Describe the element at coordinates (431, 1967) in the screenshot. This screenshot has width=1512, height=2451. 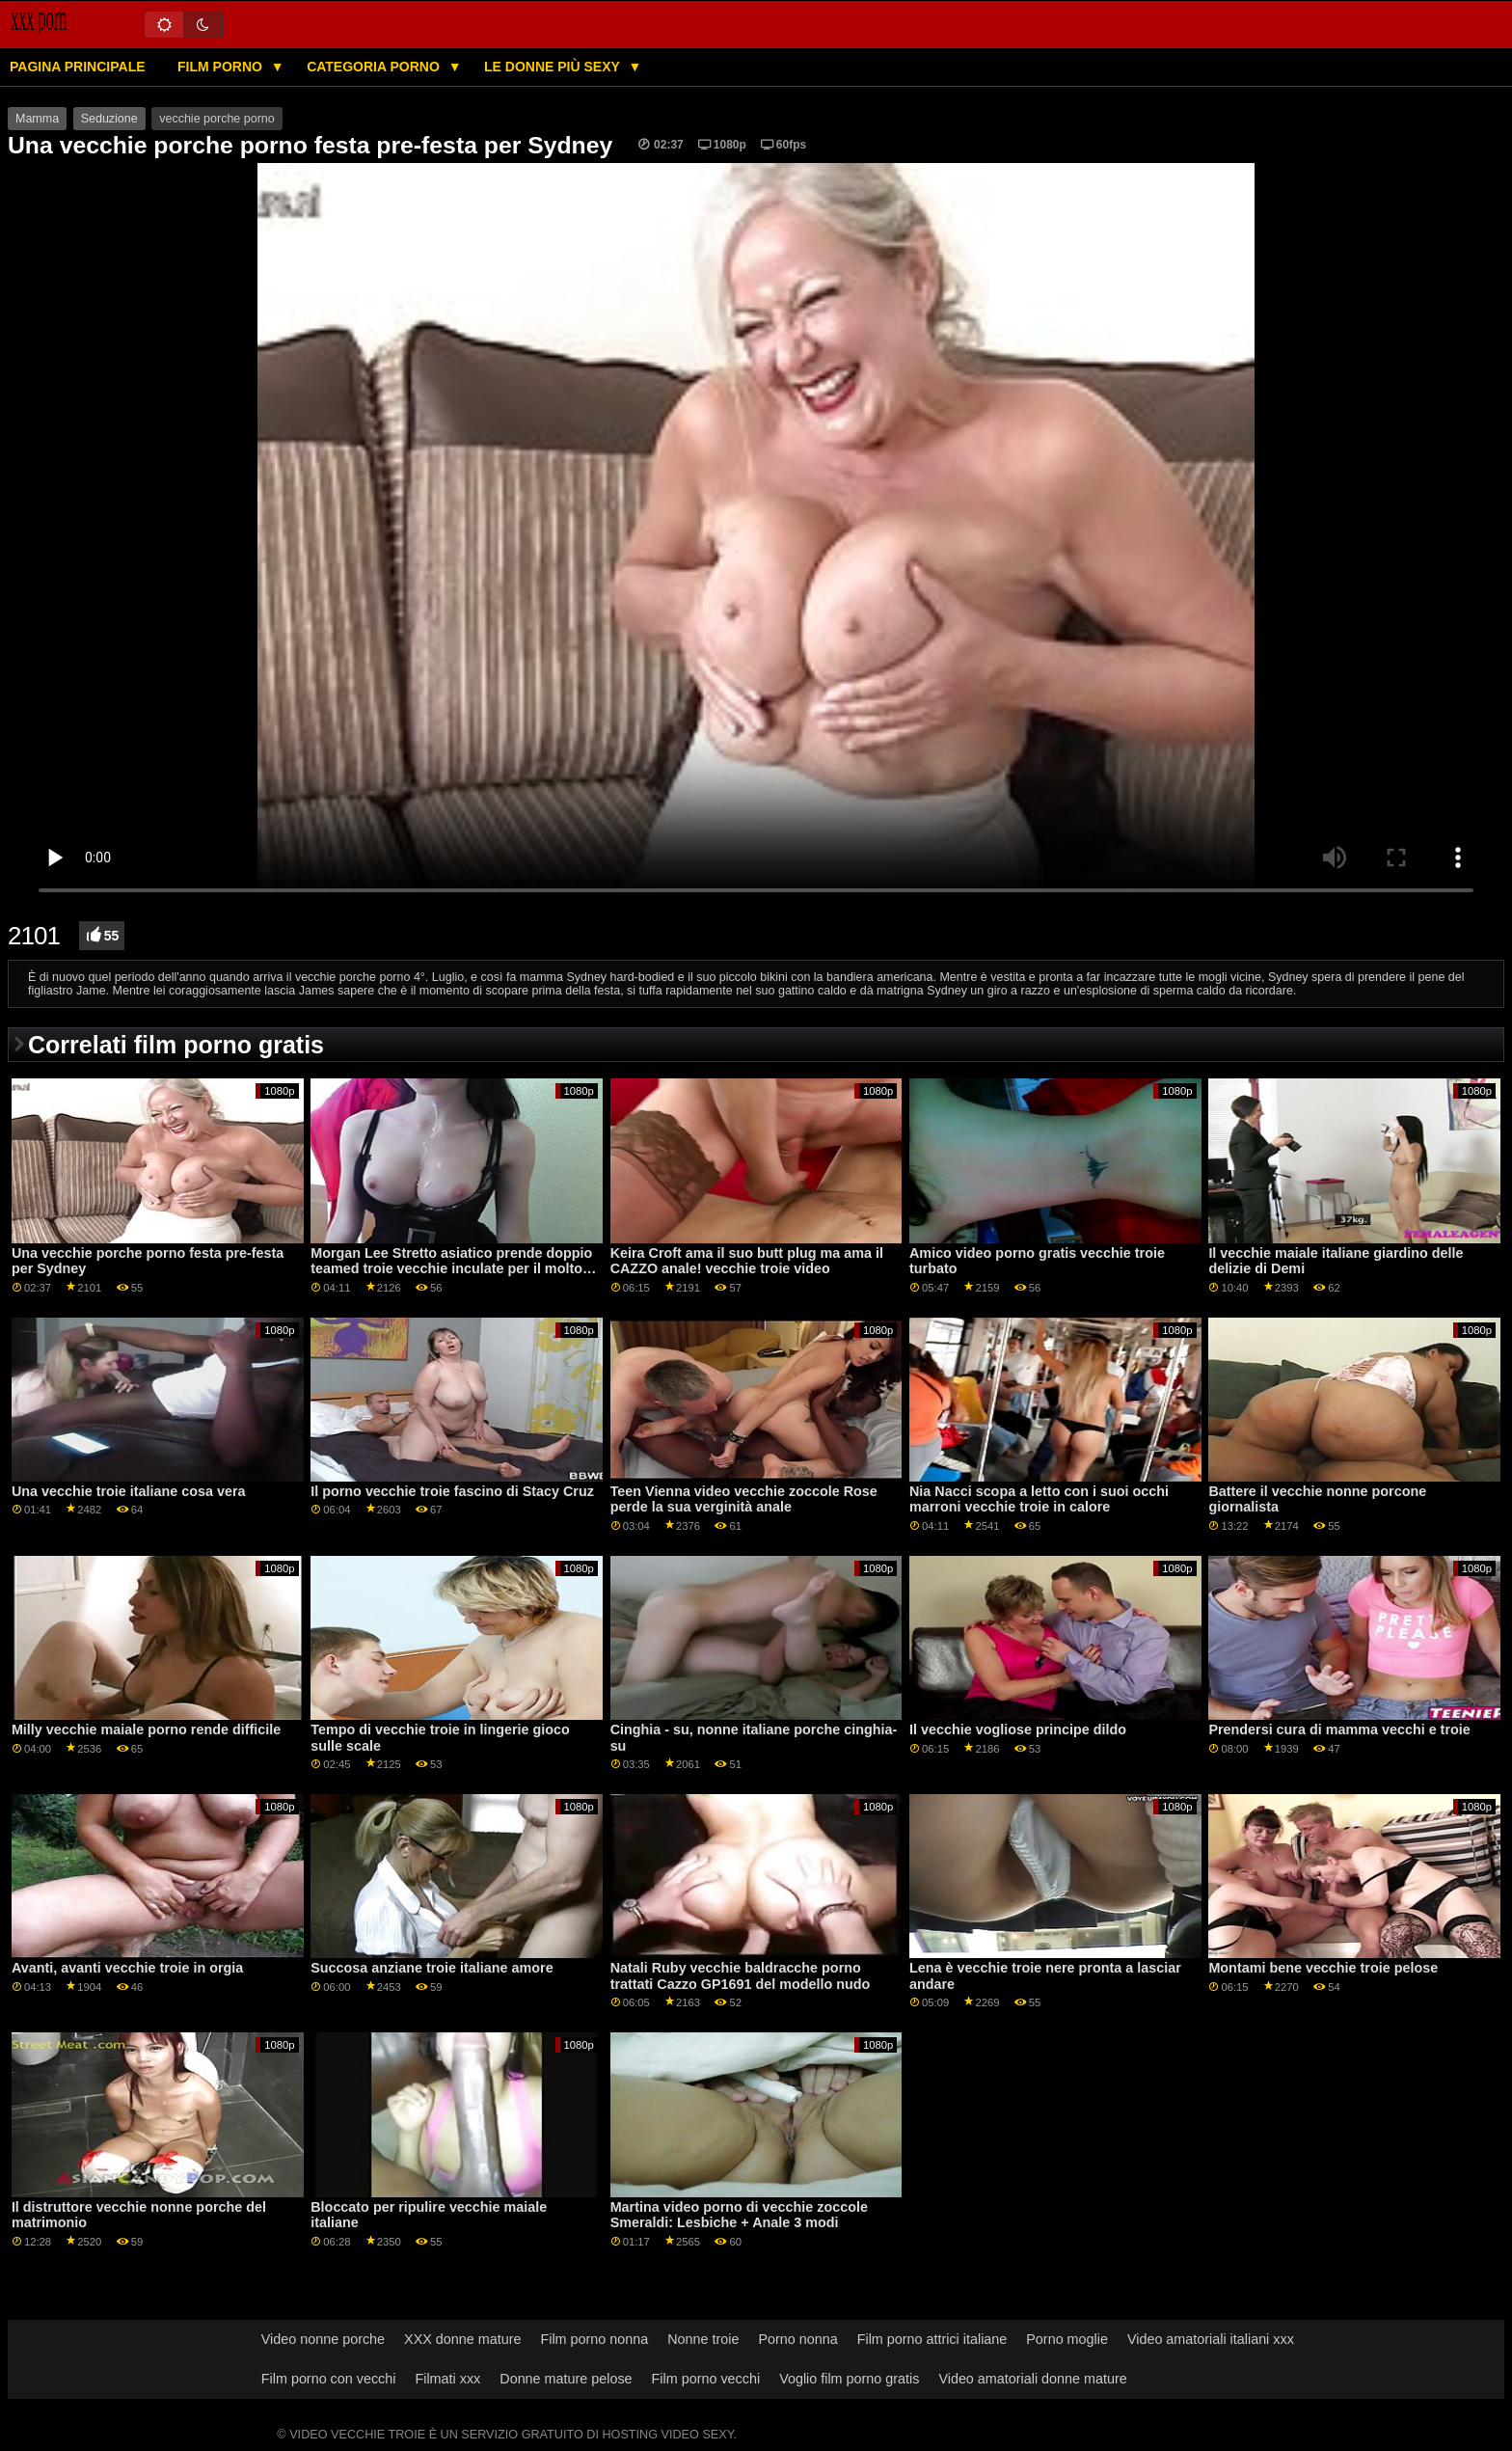
I see `Succosa anziane troie italiane amore` at that location.